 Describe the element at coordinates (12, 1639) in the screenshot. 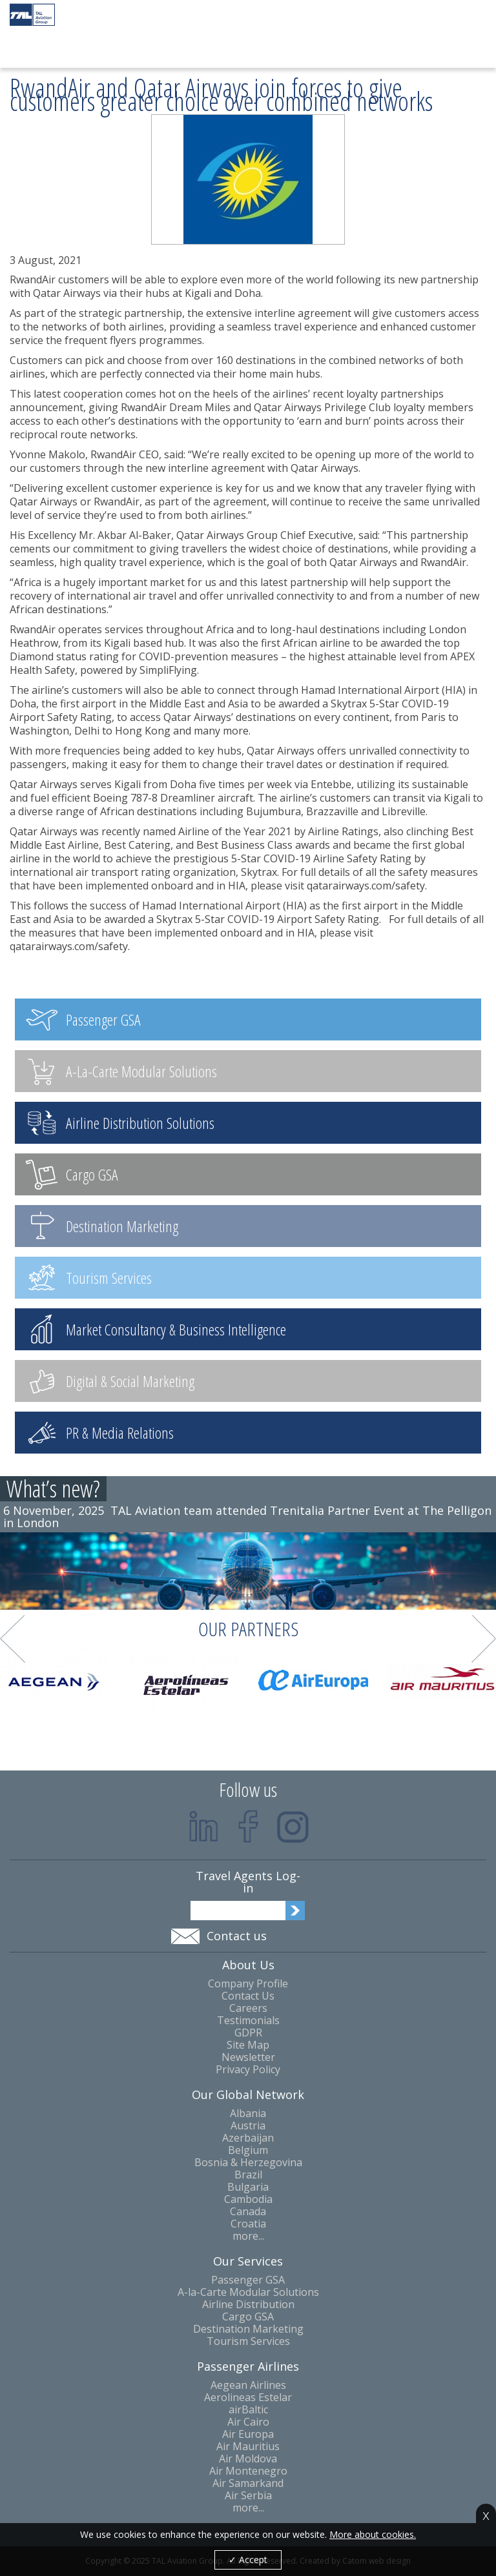

I see `Prev` at that location.